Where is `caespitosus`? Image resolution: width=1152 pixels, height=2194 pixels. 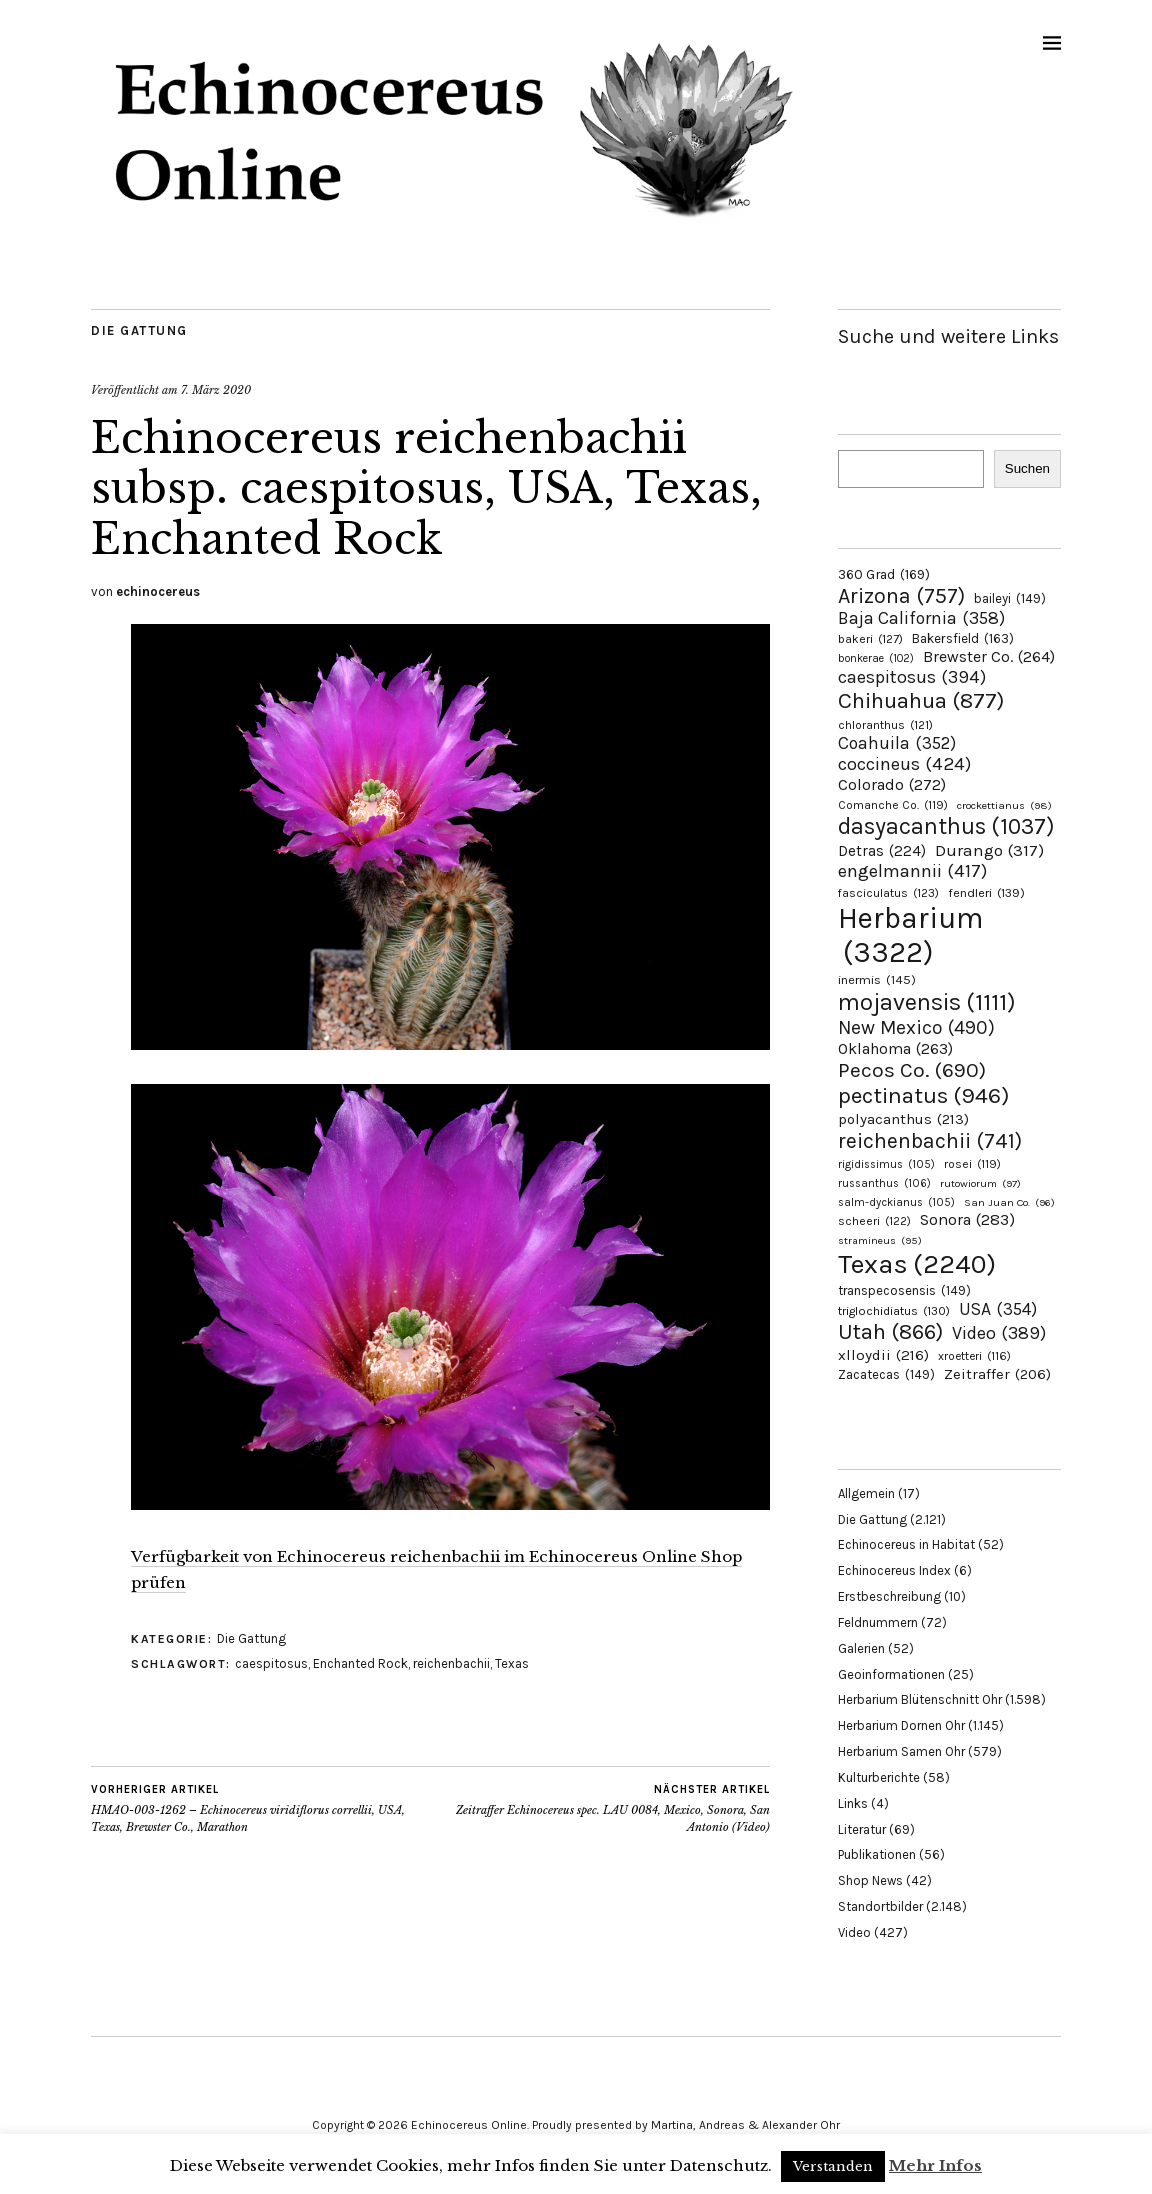
caespitosus is located at coordinates (271, 1663).